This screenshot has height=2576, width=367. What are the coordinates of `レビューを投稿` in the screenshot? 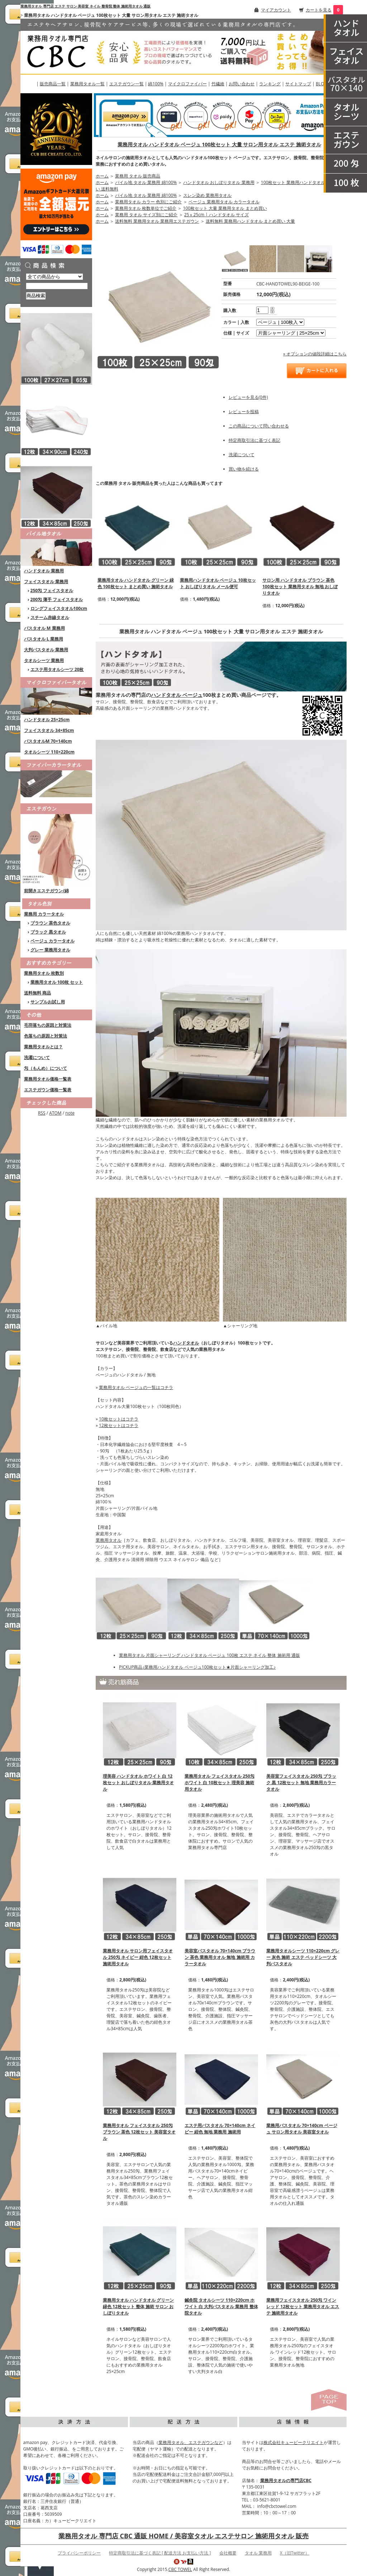 It's located at (244, 411).